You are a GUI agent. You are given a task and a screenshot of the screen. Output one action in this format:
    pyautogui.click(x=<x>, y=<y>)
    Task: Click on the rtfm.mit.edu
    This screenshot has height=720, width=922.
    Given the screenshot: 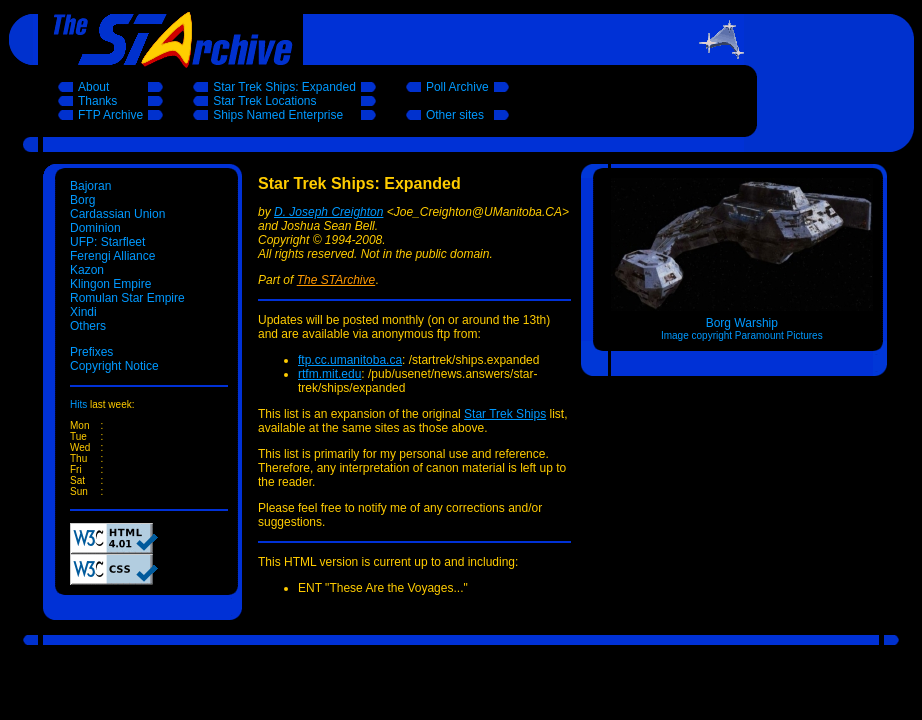 What is the action you would take?
    pyautogui.click(x=329, y=374)
    